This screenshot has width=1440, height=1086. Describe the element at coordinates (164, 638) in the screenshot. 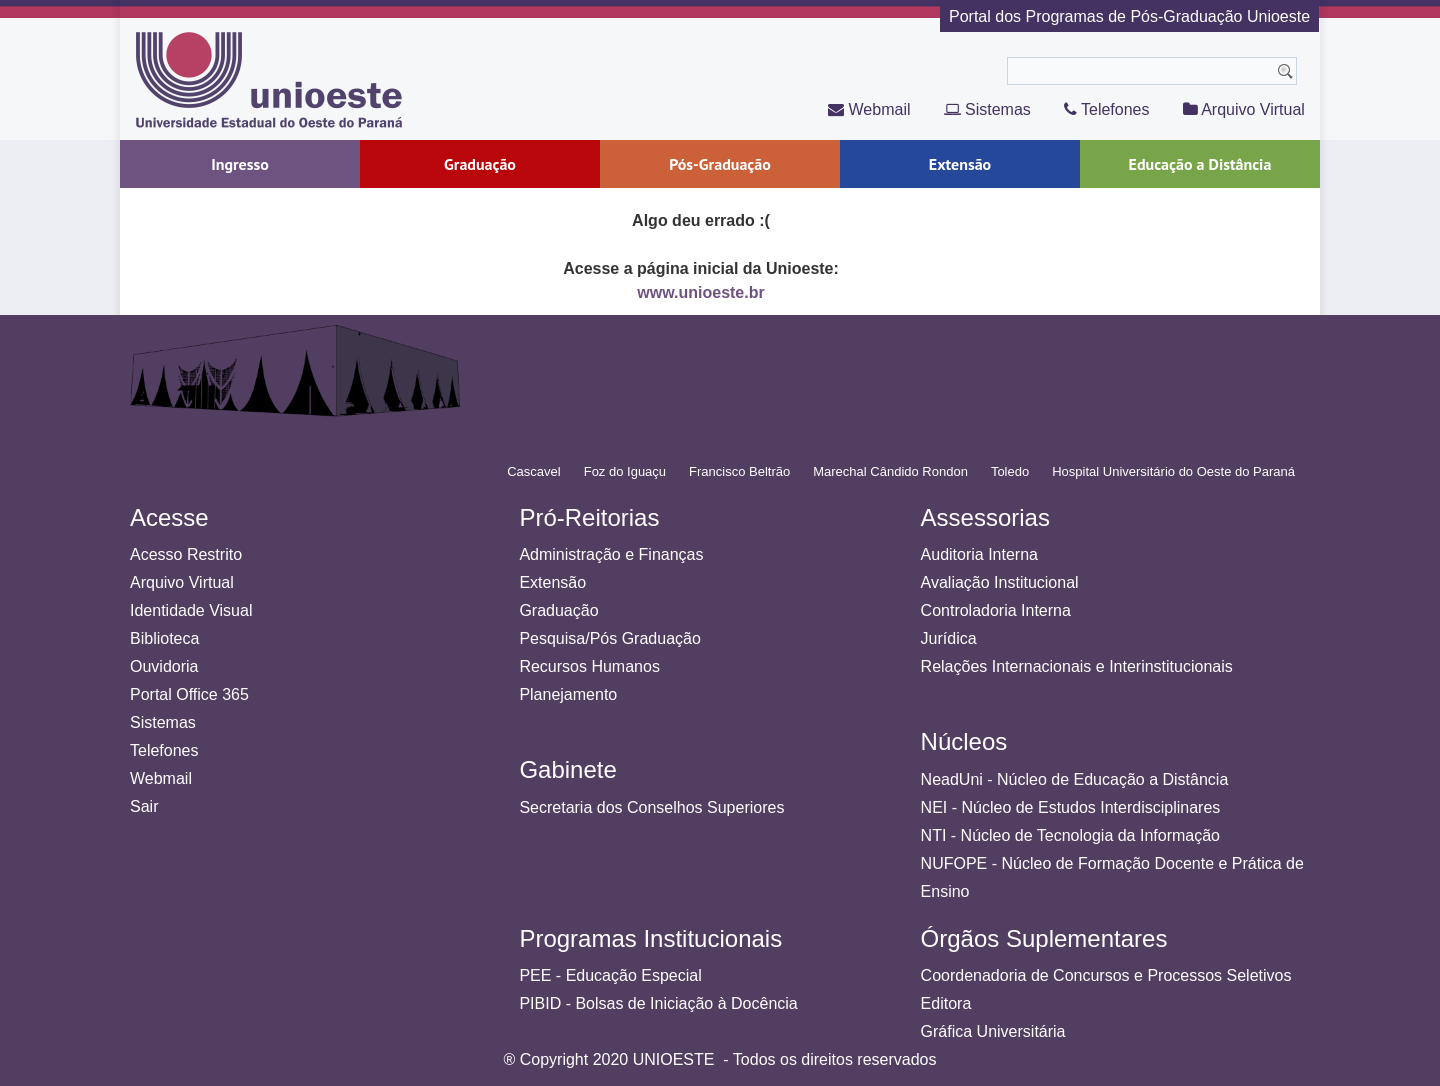

I see `Biblioteca` at that location.